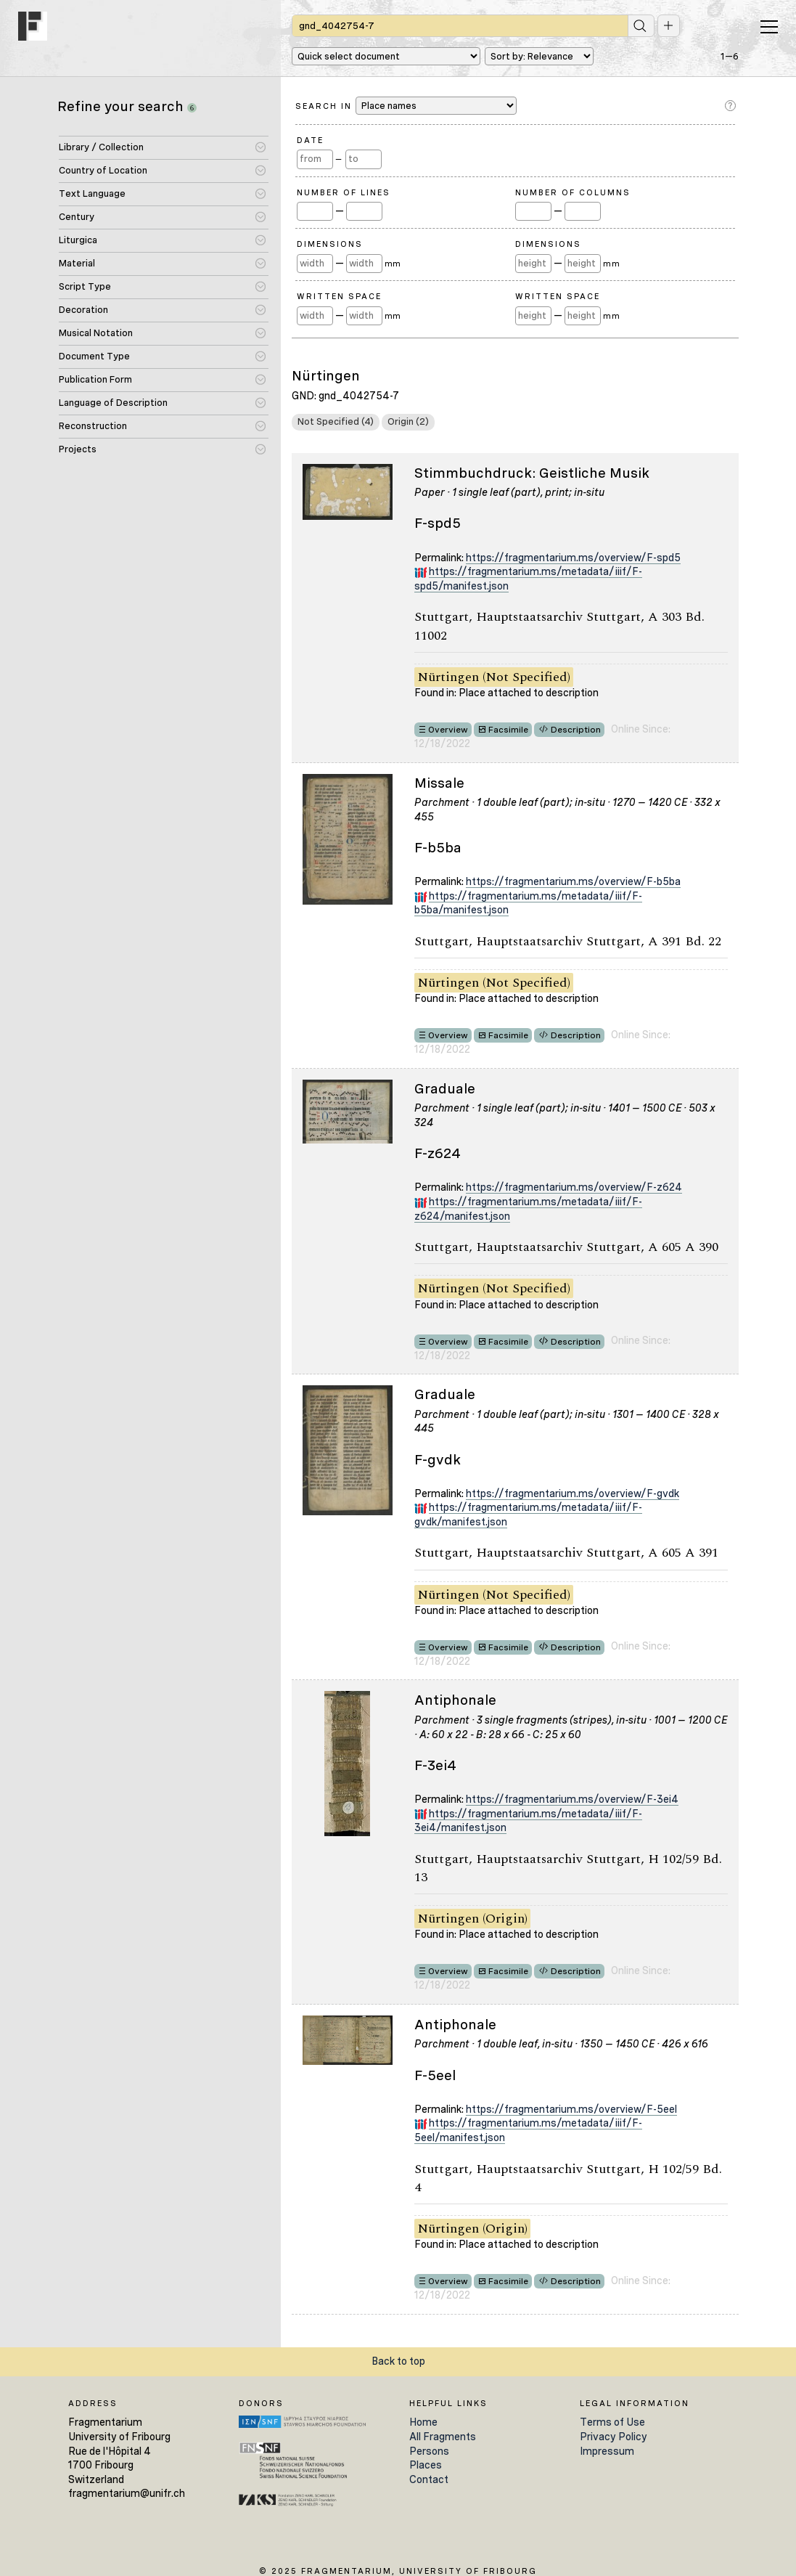  Describe the element at coordinates (85, 286) in the screenshot. I see `Script Type` at that location.